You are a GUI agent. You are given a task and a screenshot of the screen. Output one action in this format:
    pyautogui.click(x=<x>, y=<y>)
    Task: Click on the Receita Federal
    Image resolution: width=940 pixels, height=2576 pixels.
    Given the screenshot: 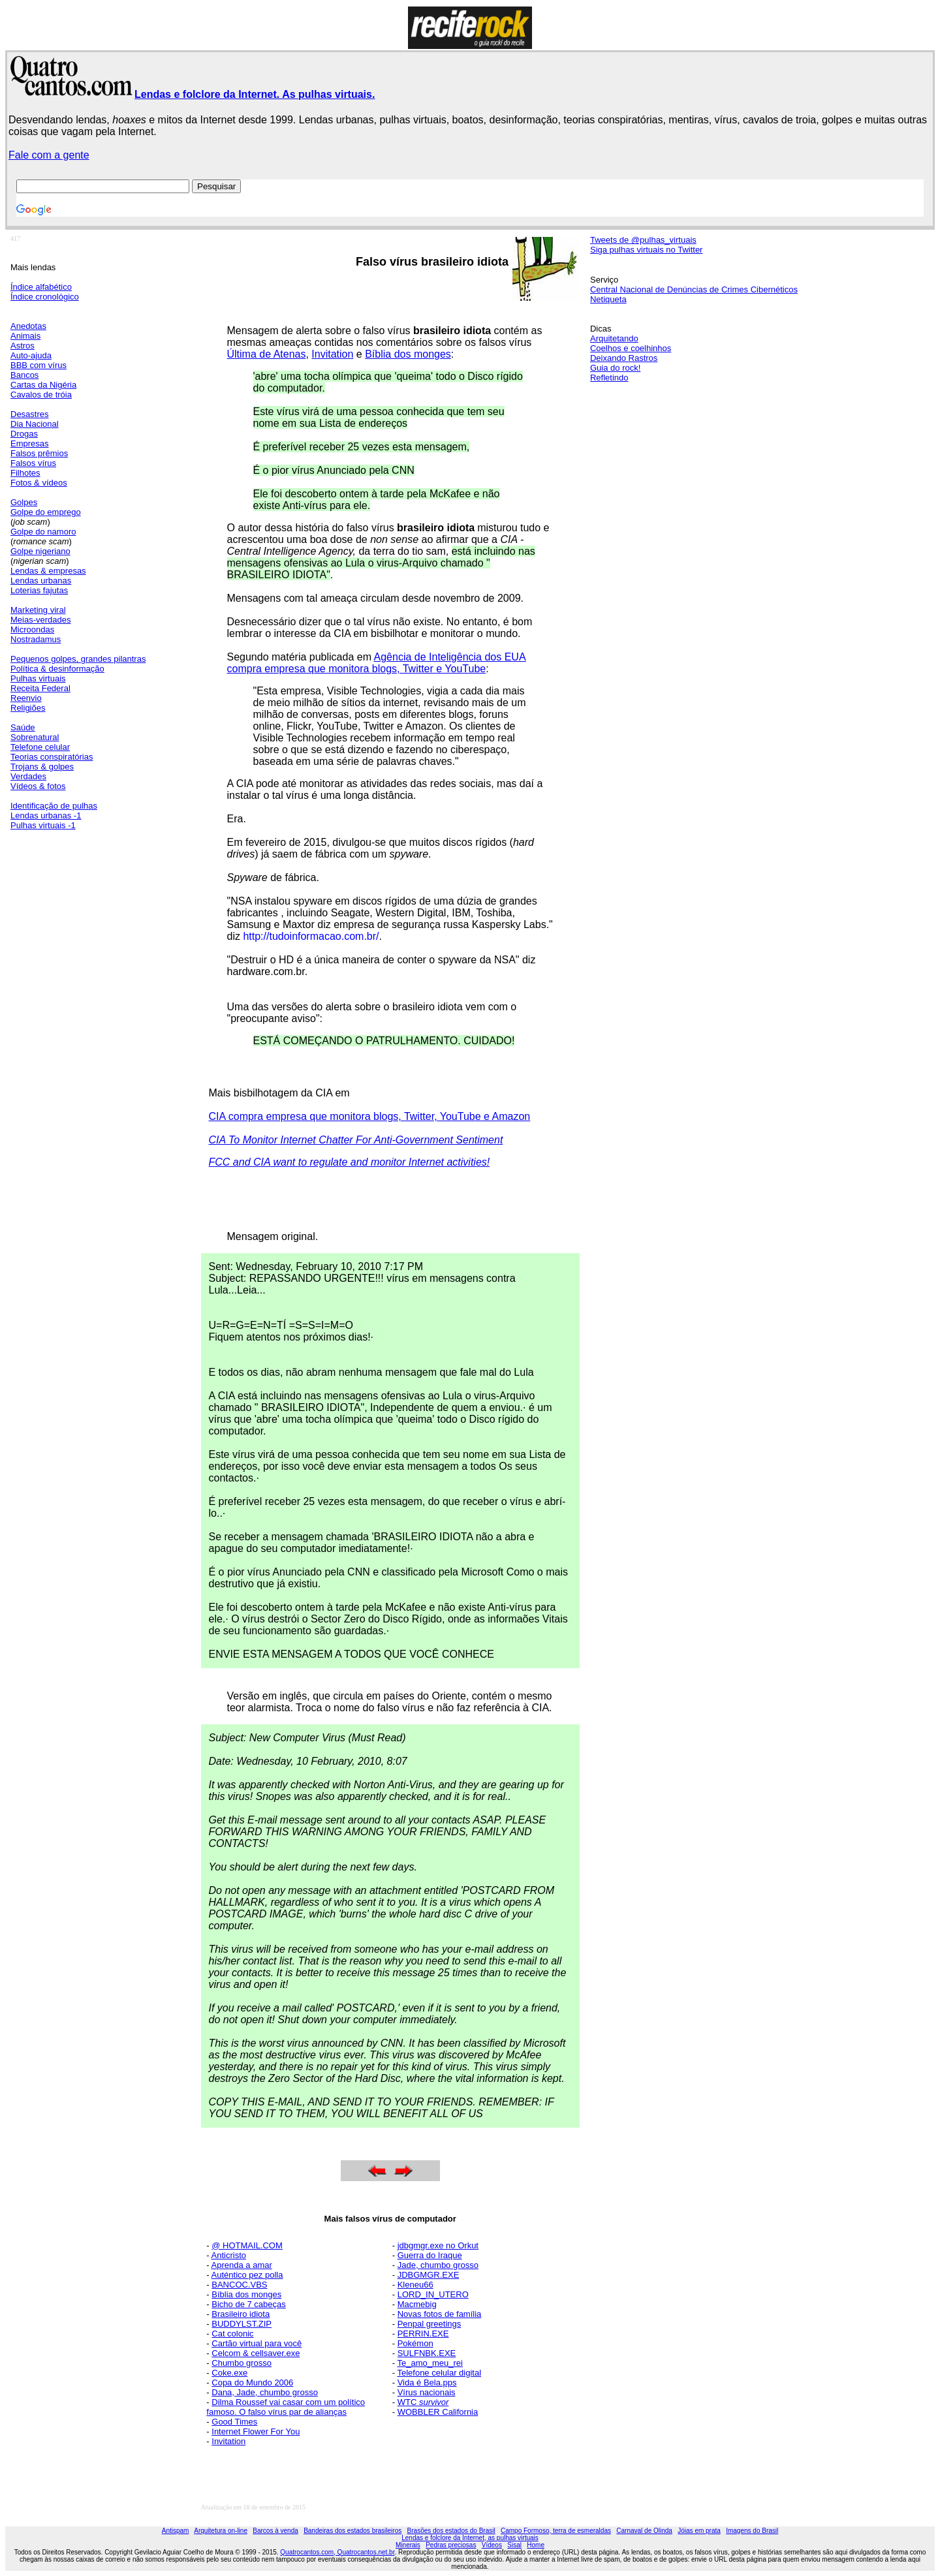 What is the action you would take?
    pyautogui.click(x=40, y=688)
    